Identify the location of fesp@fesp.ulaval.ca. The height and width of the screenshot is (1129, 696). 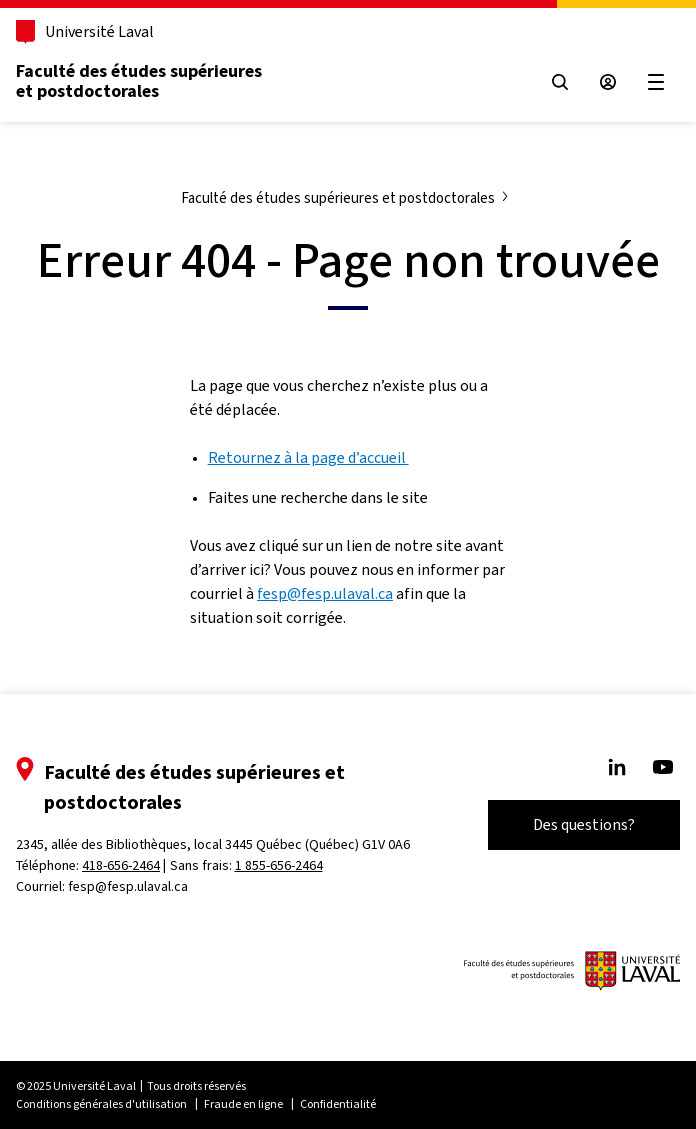
(325, 593).